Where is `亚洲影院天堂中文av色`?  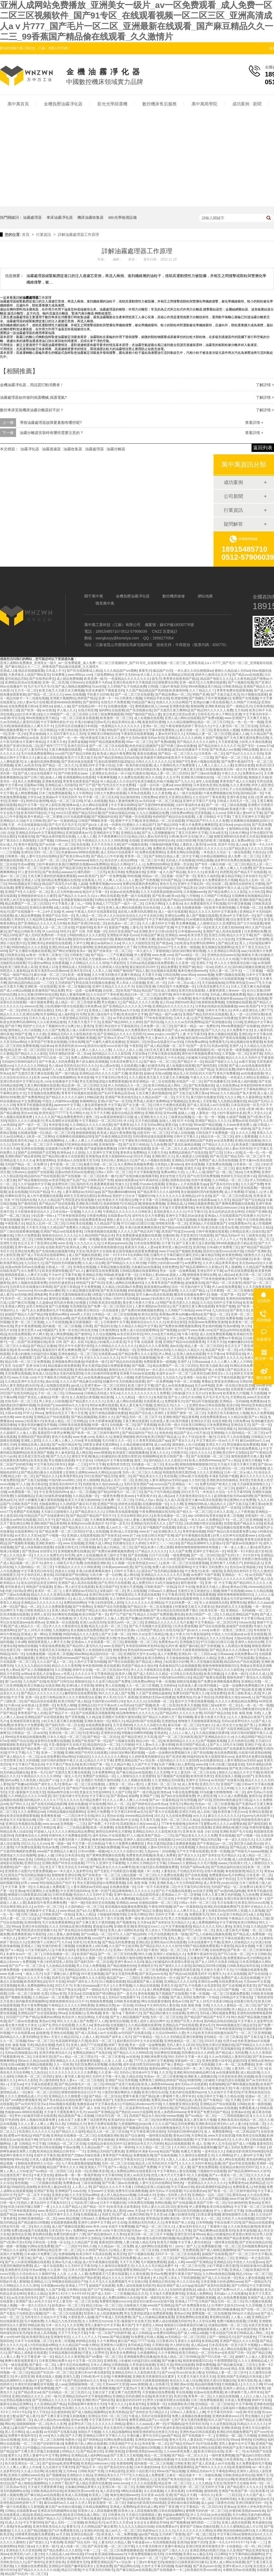 亚洲影院天堂中文av色 is located at coordinates (169, 829).